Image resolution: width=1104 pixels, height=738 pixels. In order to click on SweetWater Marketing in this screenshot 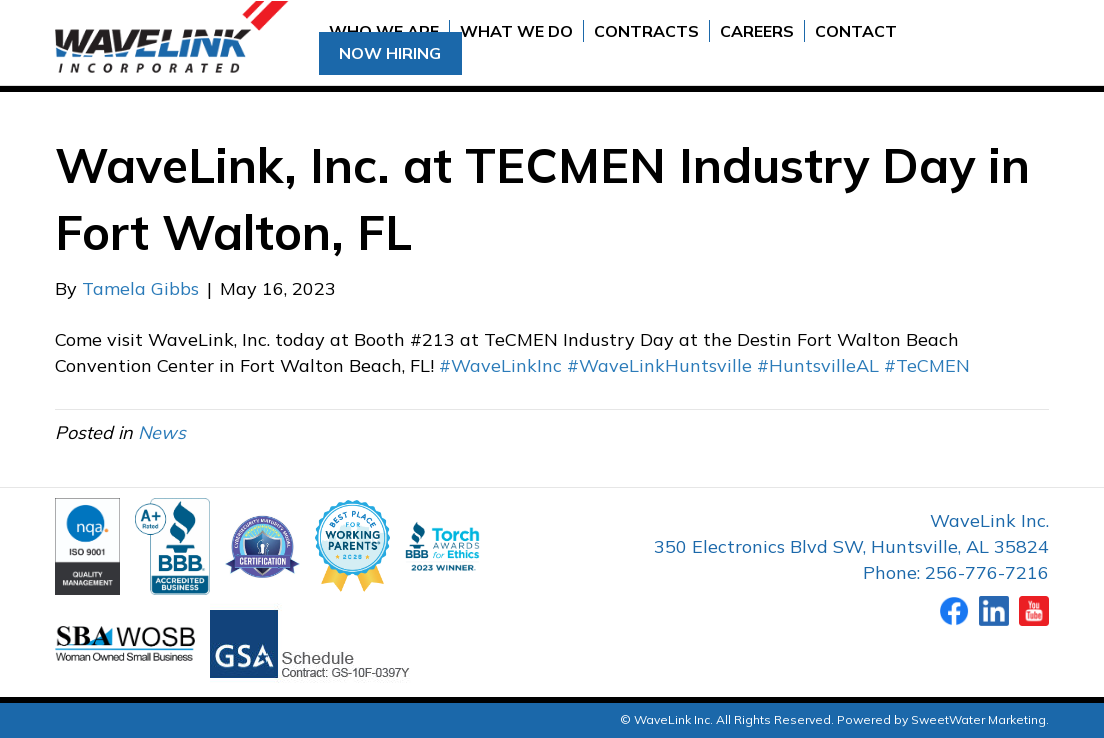, I will do `click(978, 719)`.